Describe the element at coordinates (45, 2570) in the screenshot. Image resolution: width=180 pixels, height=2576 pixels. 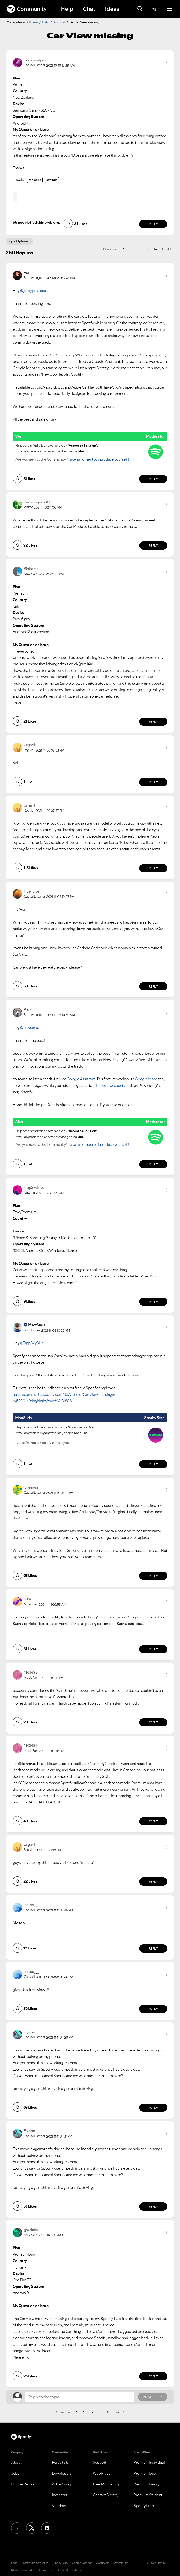
I see `UK Tax Policy` at that location.